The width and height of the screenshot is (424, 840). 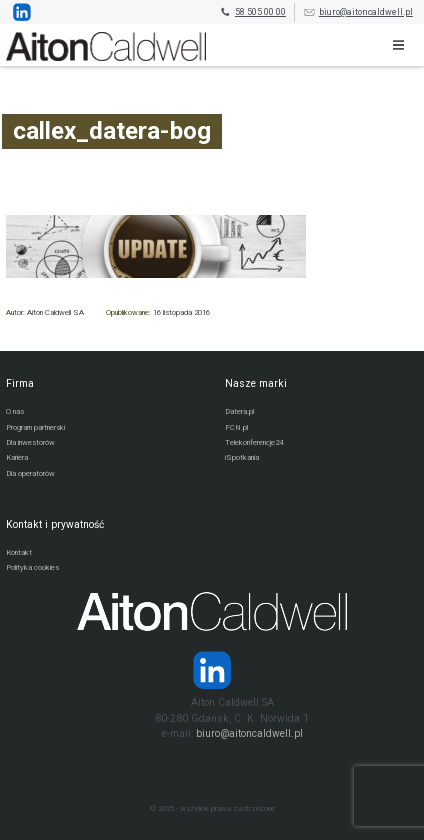 I want to click on iSpotkania, so click(x=242, y=457).